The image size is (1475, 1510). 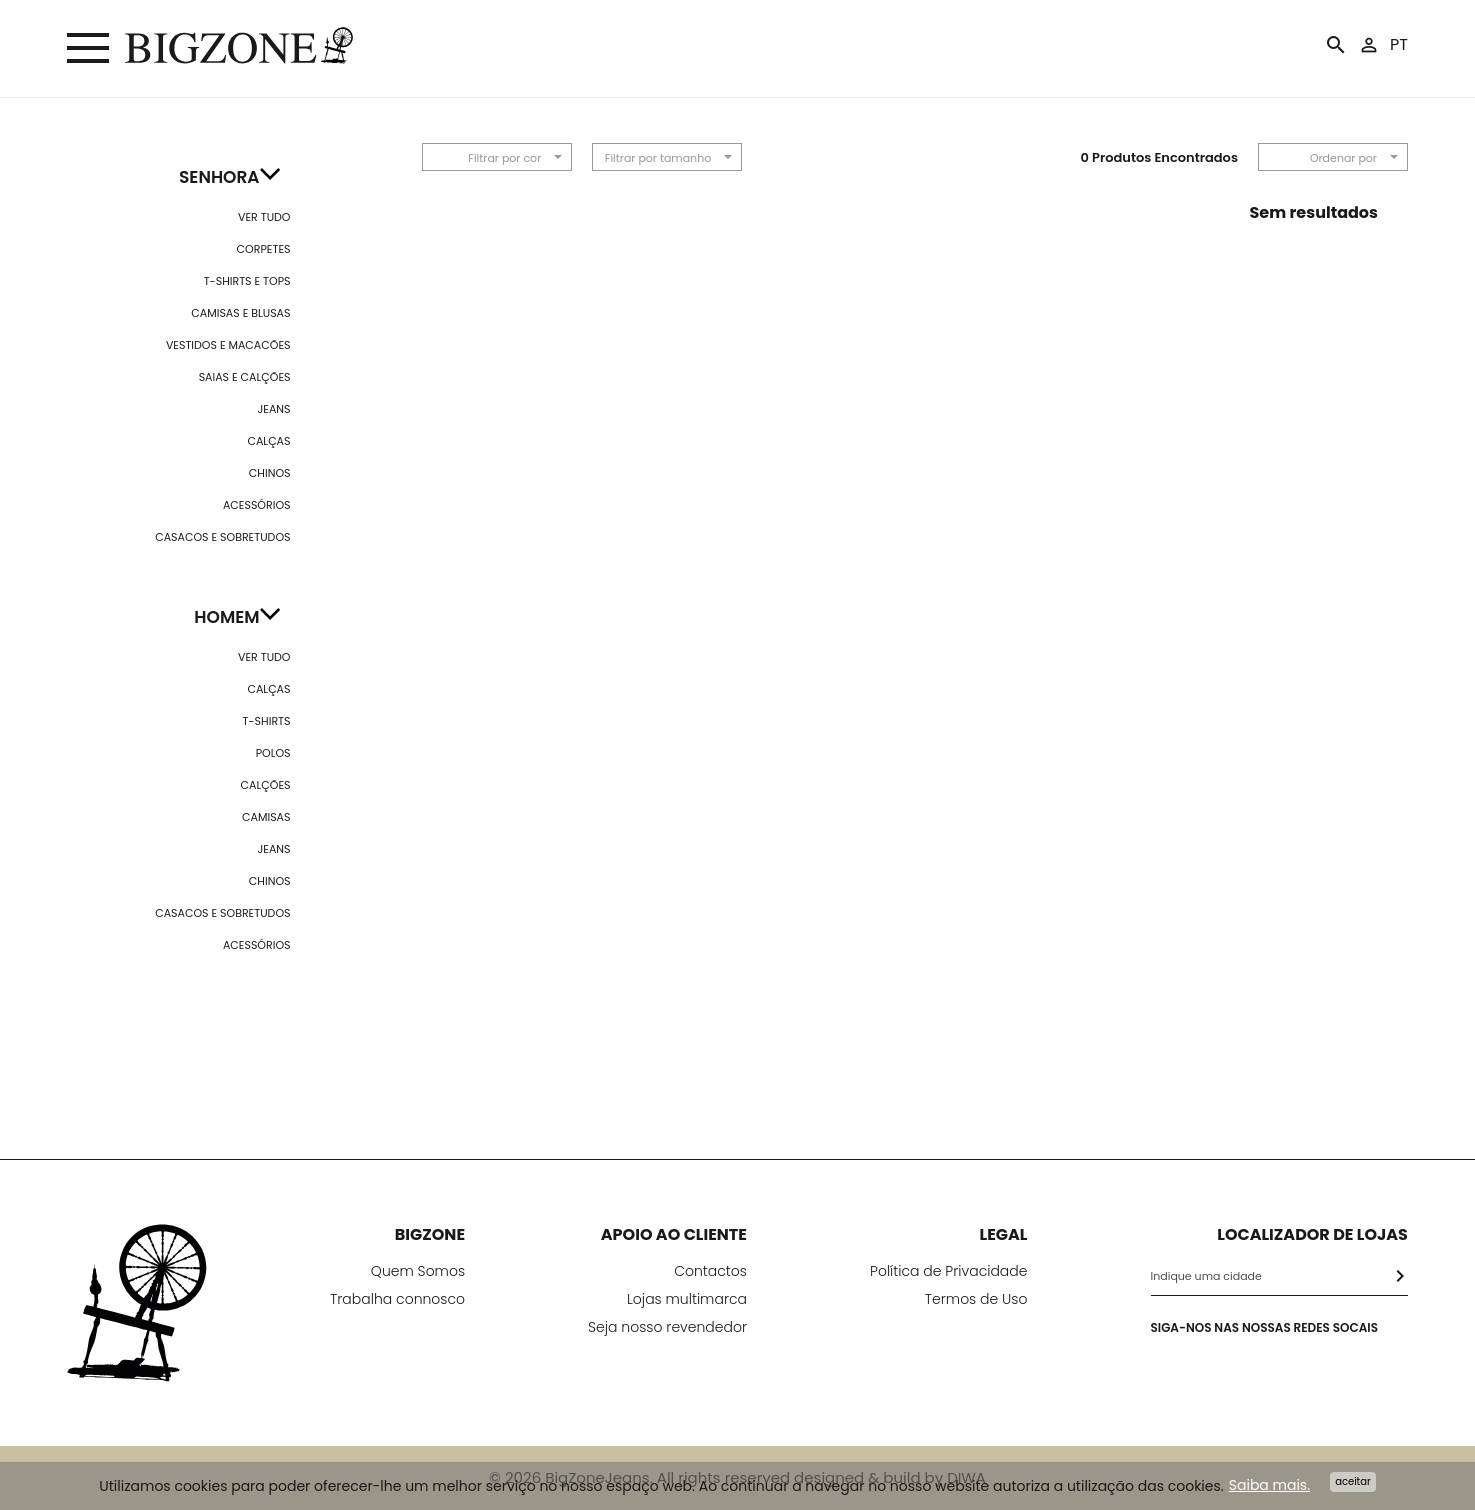 What do you see at coordinates (1353, 1481) in the screenshot?
I see `Aceitar` at bounding box center [1353, 1481].